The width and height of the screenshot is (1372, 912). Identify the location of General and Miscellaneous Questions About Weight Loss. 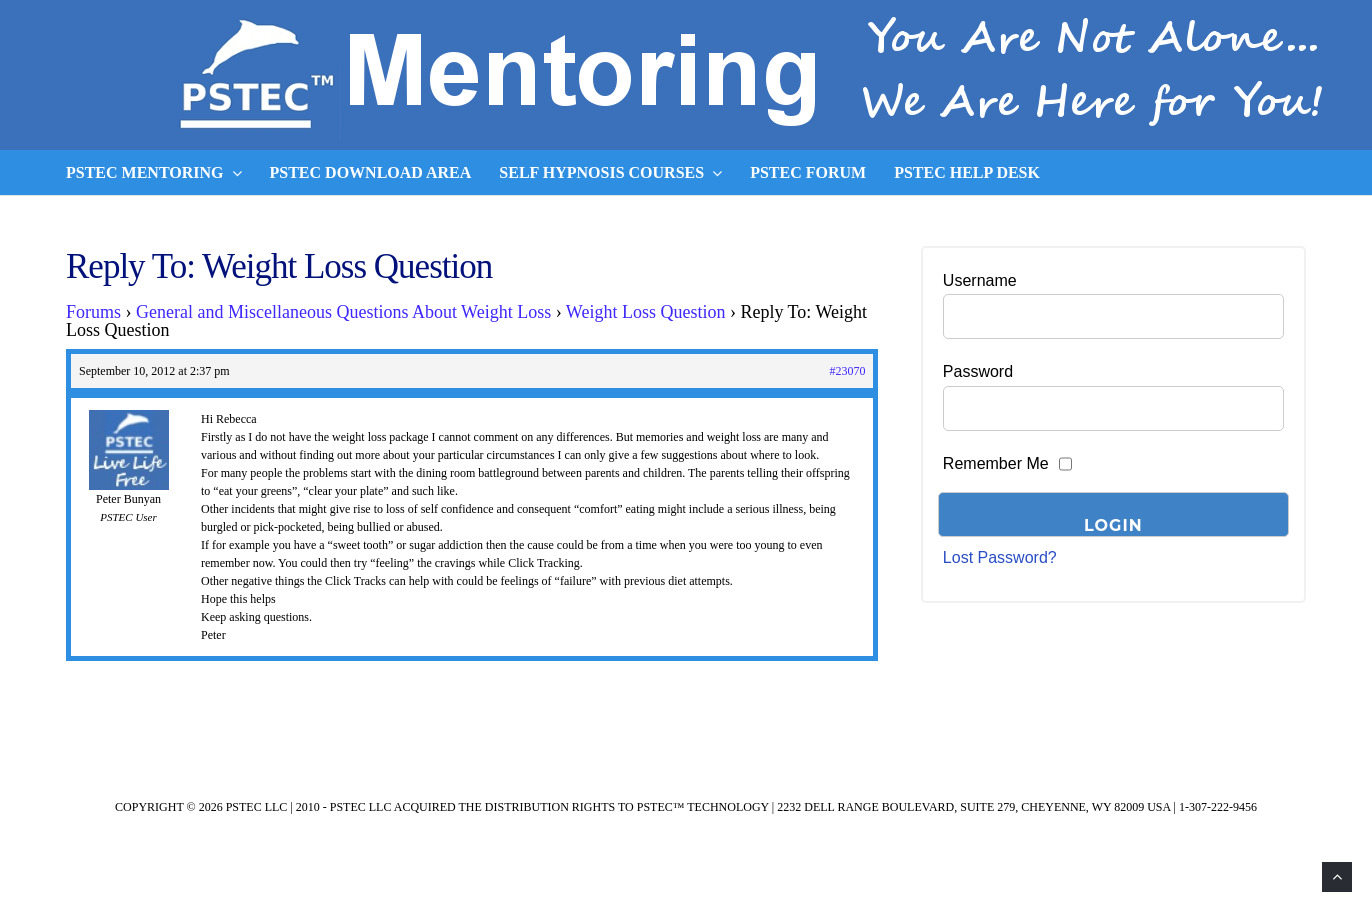
(343, 312).